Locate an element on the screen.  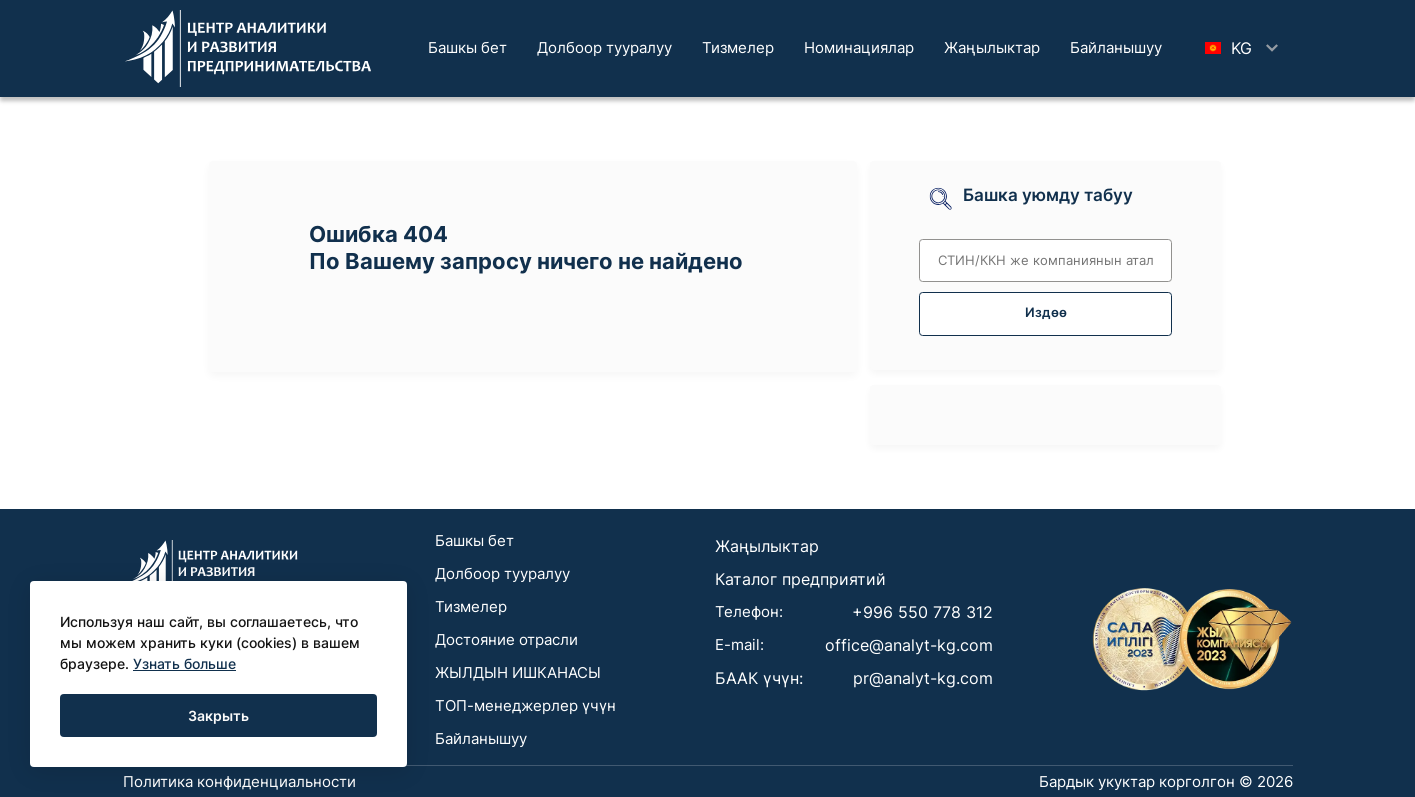
Жаңылыктар is located at coordinates (992, 47).